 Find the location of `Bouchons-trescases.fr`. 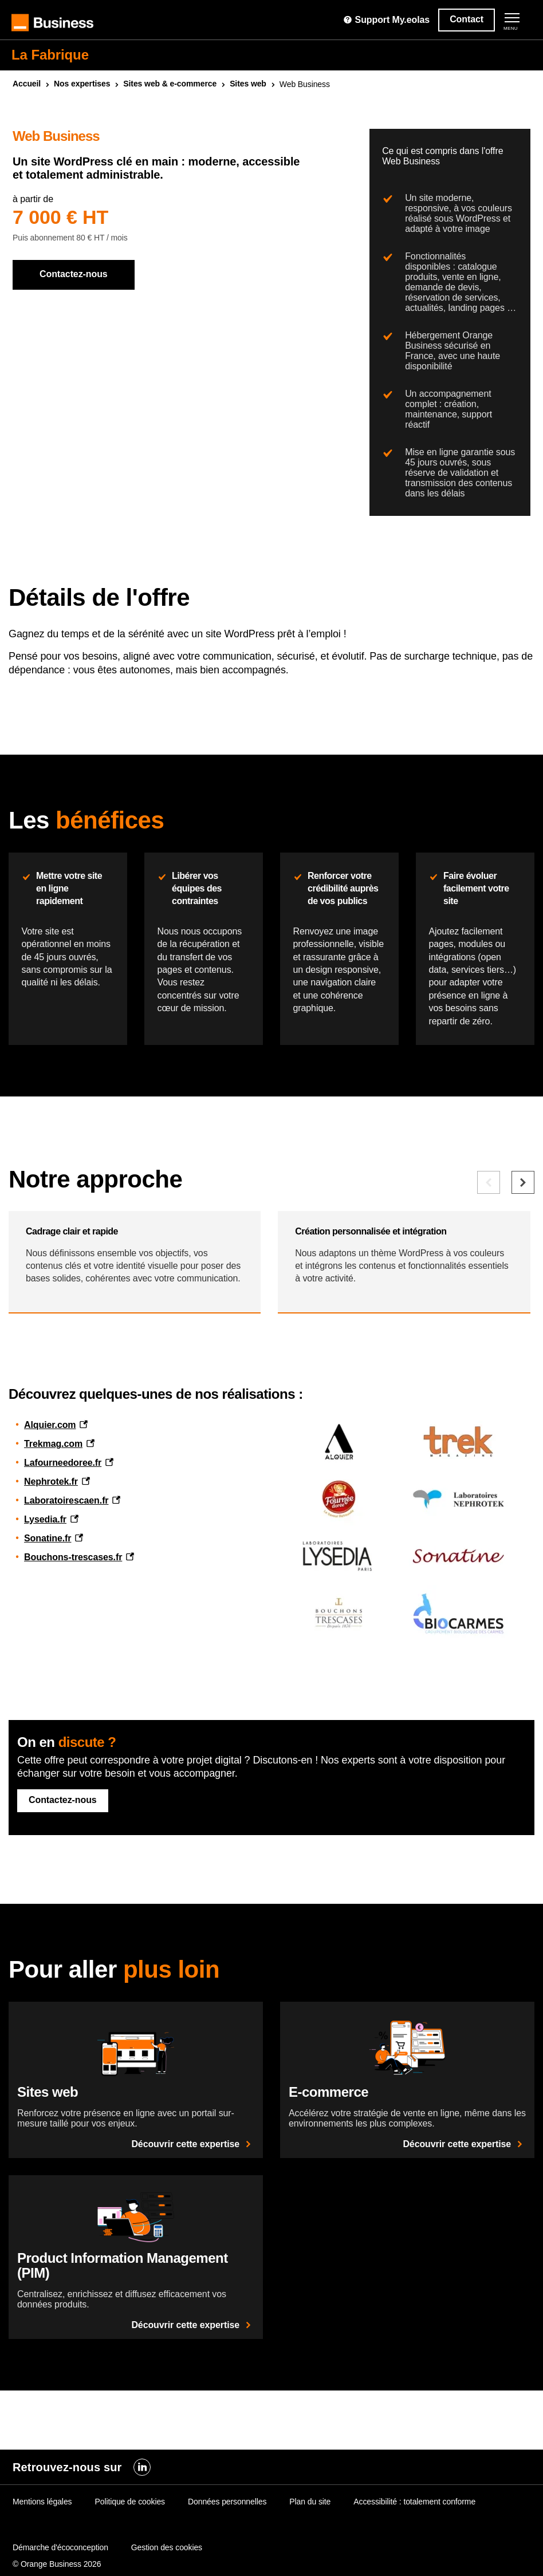

Bouchons-trescases.fr is located at coordinates (73, 1666).